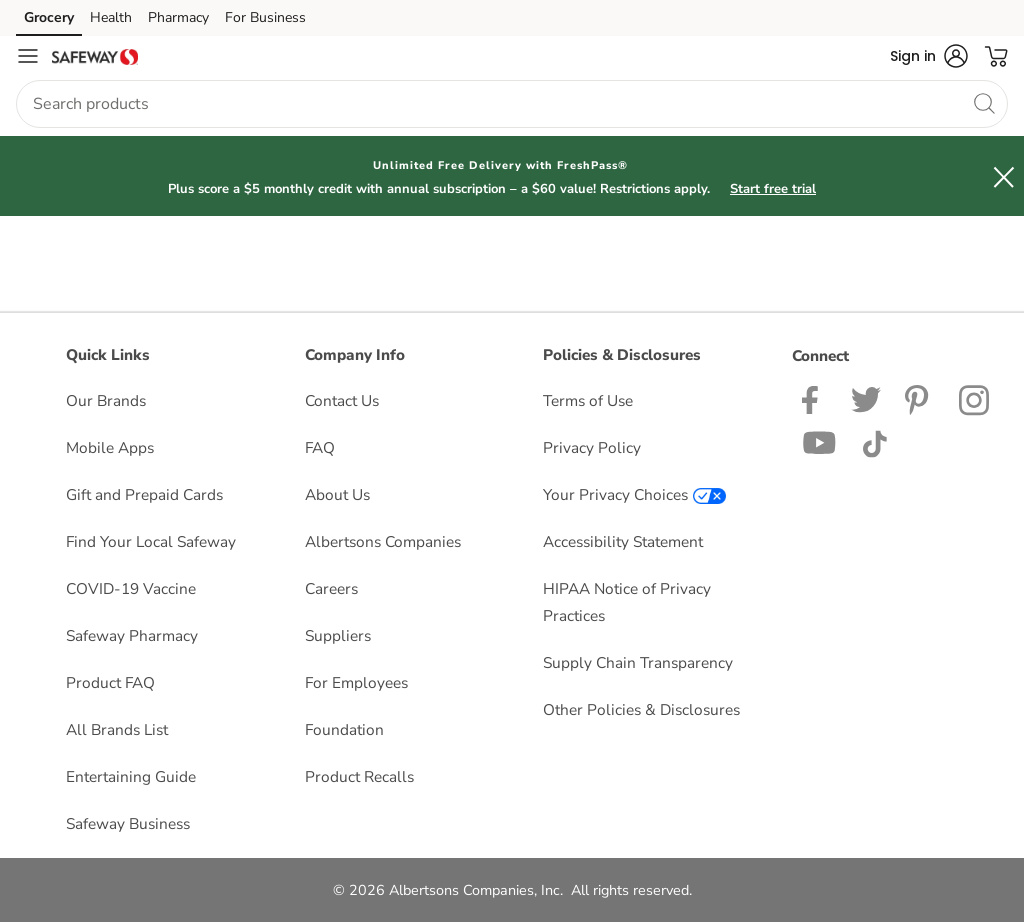  Describe the element at coordinates (866, 398) in the screenshot. I see `[Safeway Twitter Page]` at that location.